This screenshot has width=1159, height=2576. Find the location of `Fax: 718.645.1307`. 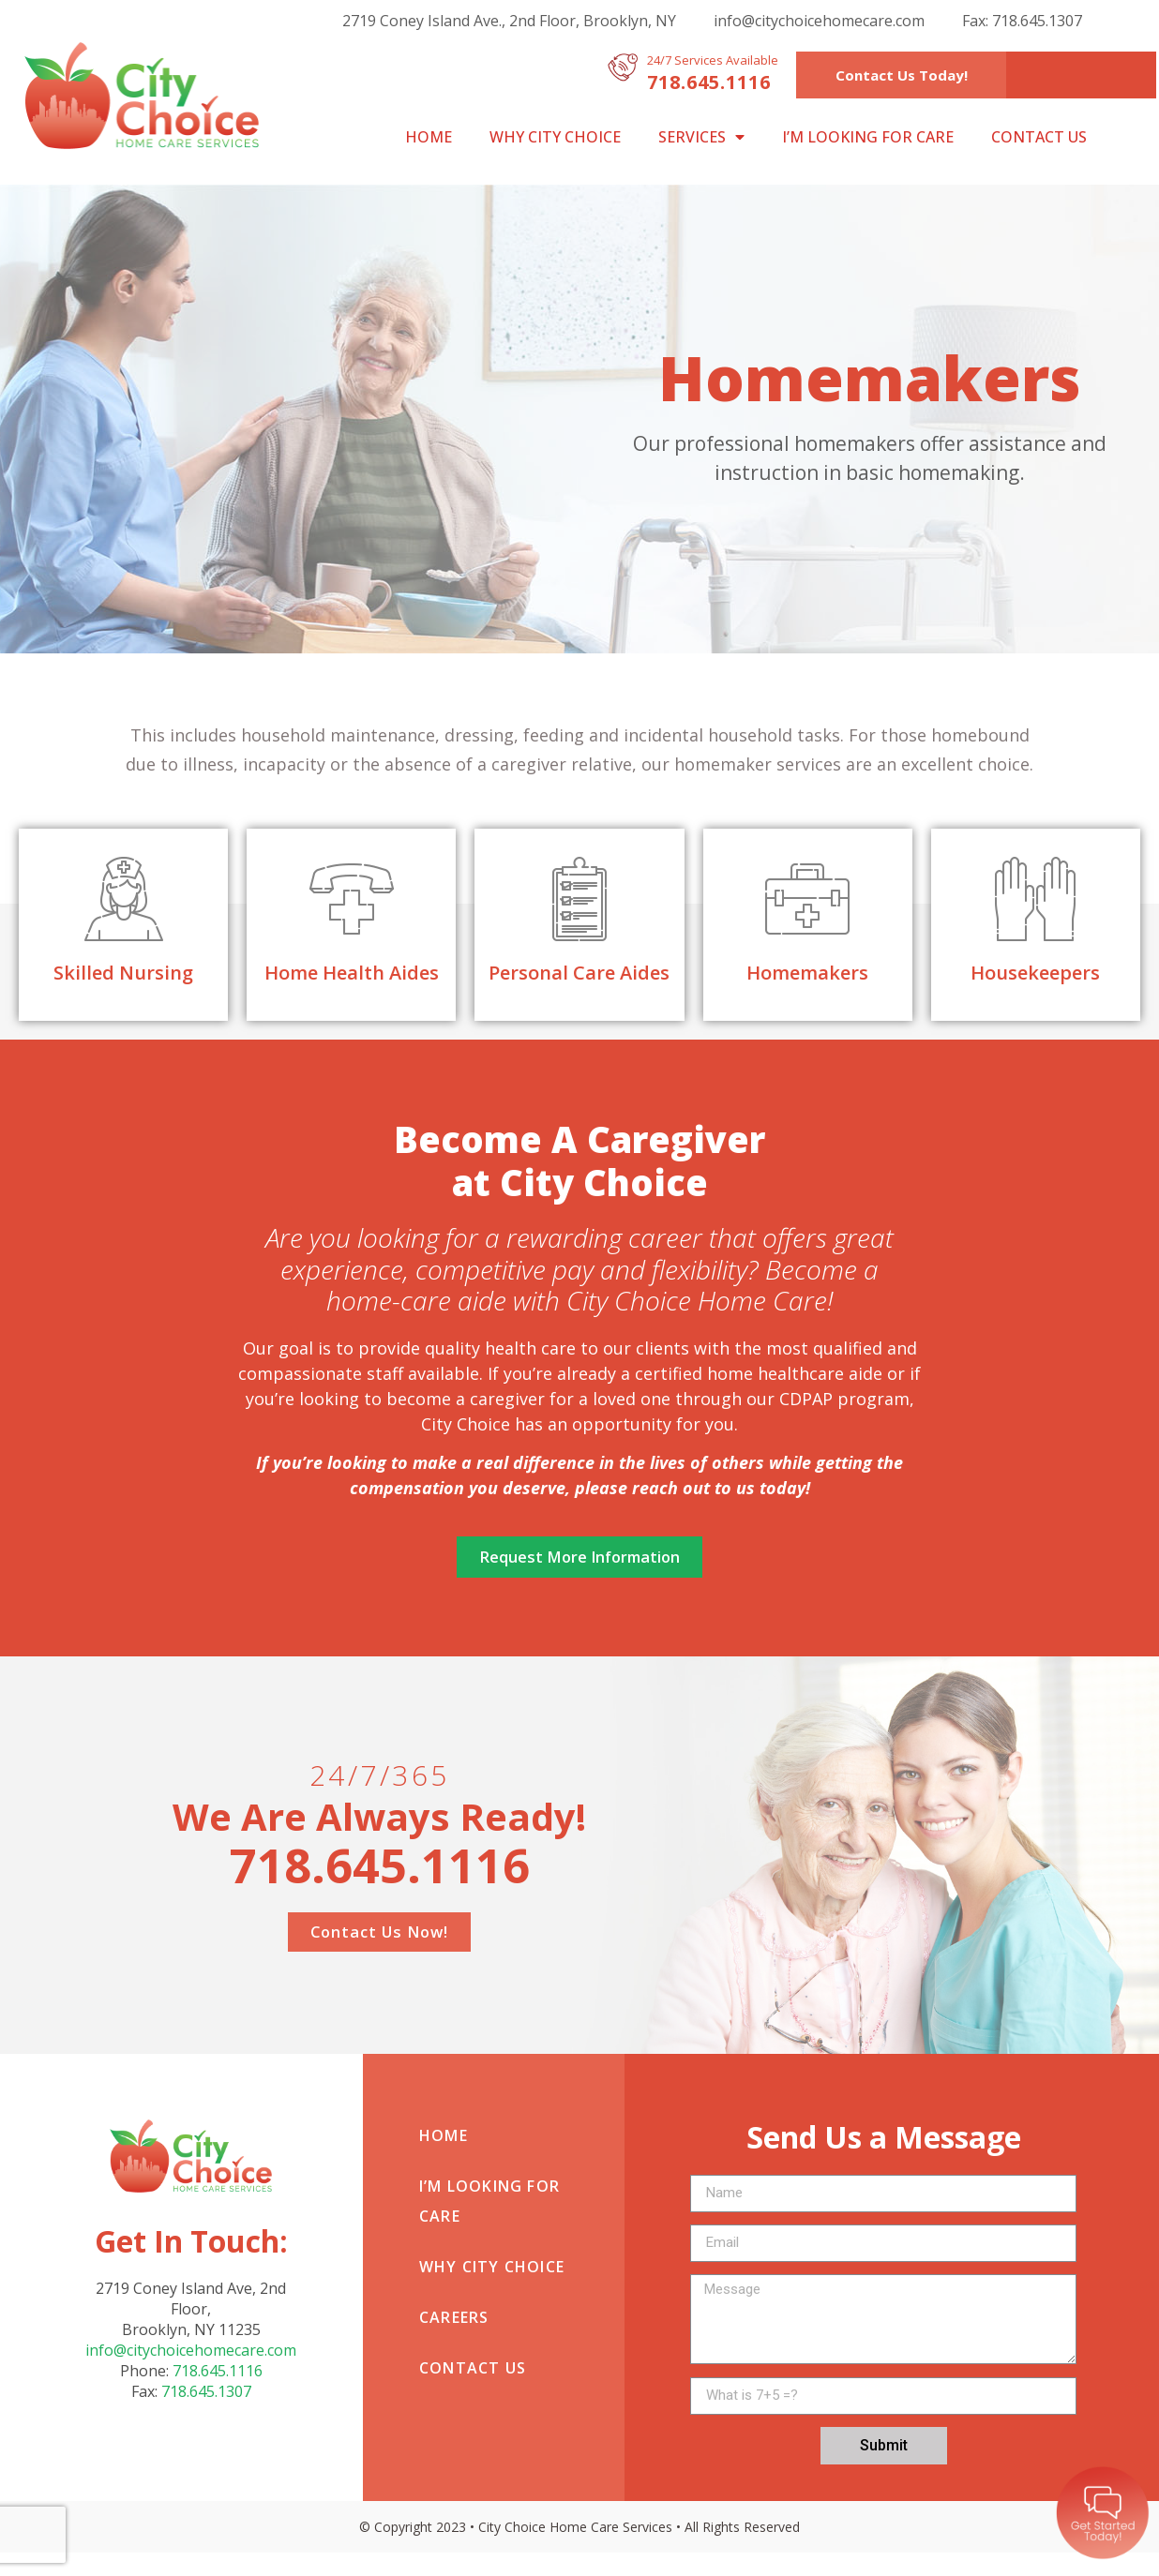

Fax: 718.645.1307 is located at coordinates (1022, 20).